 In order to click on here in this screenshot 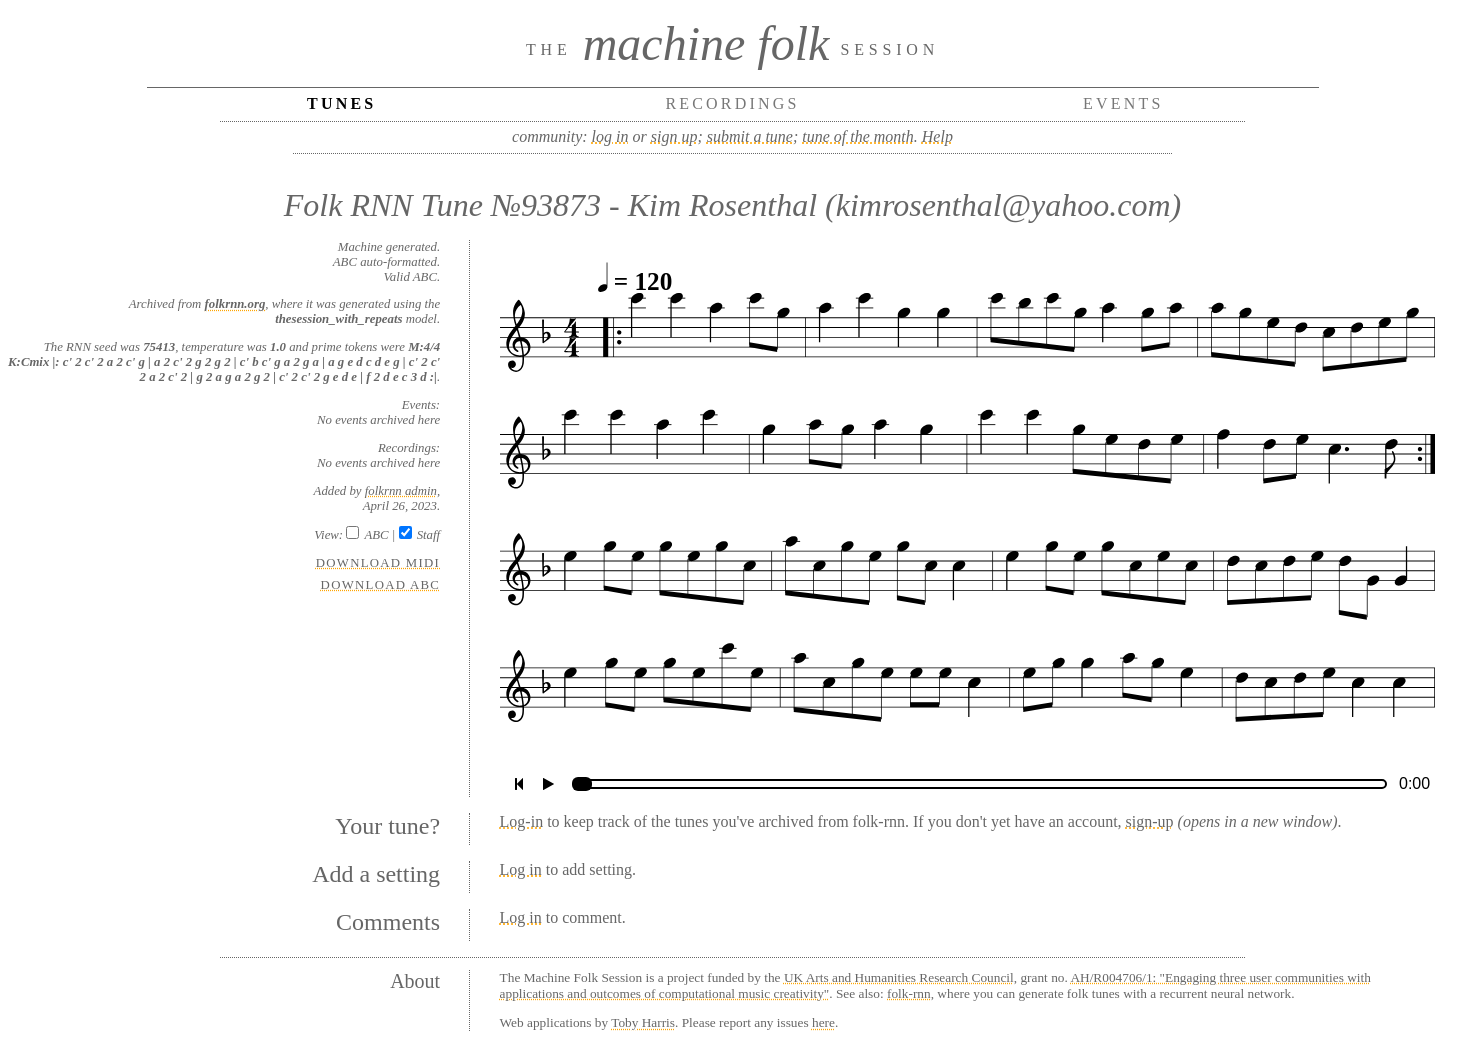, I will do `click(823, 1022)`.